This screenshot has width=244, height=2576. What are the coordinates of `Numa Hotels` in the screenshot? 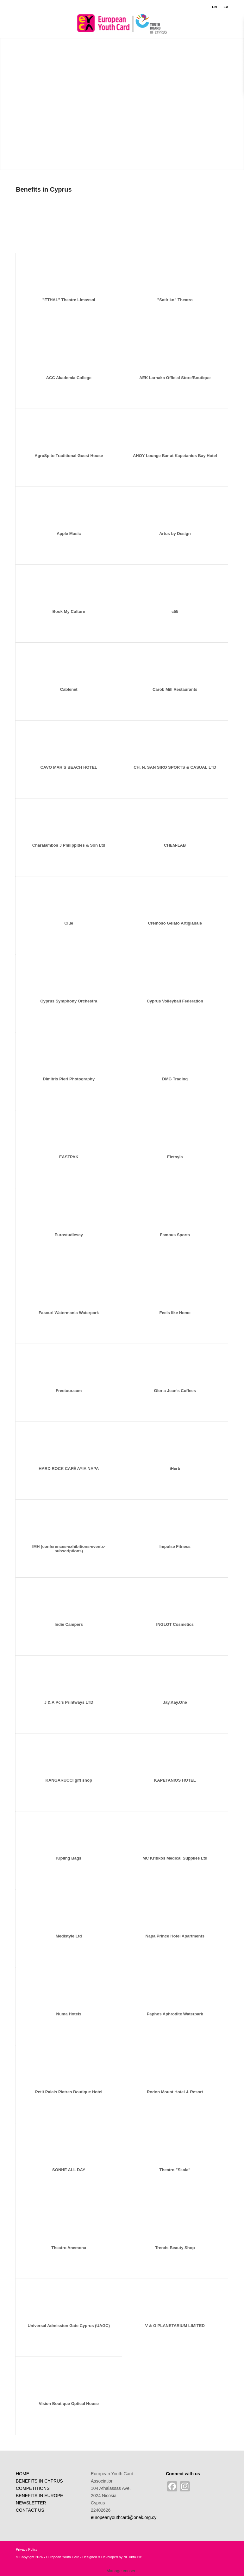 It's located at (68, 2014).